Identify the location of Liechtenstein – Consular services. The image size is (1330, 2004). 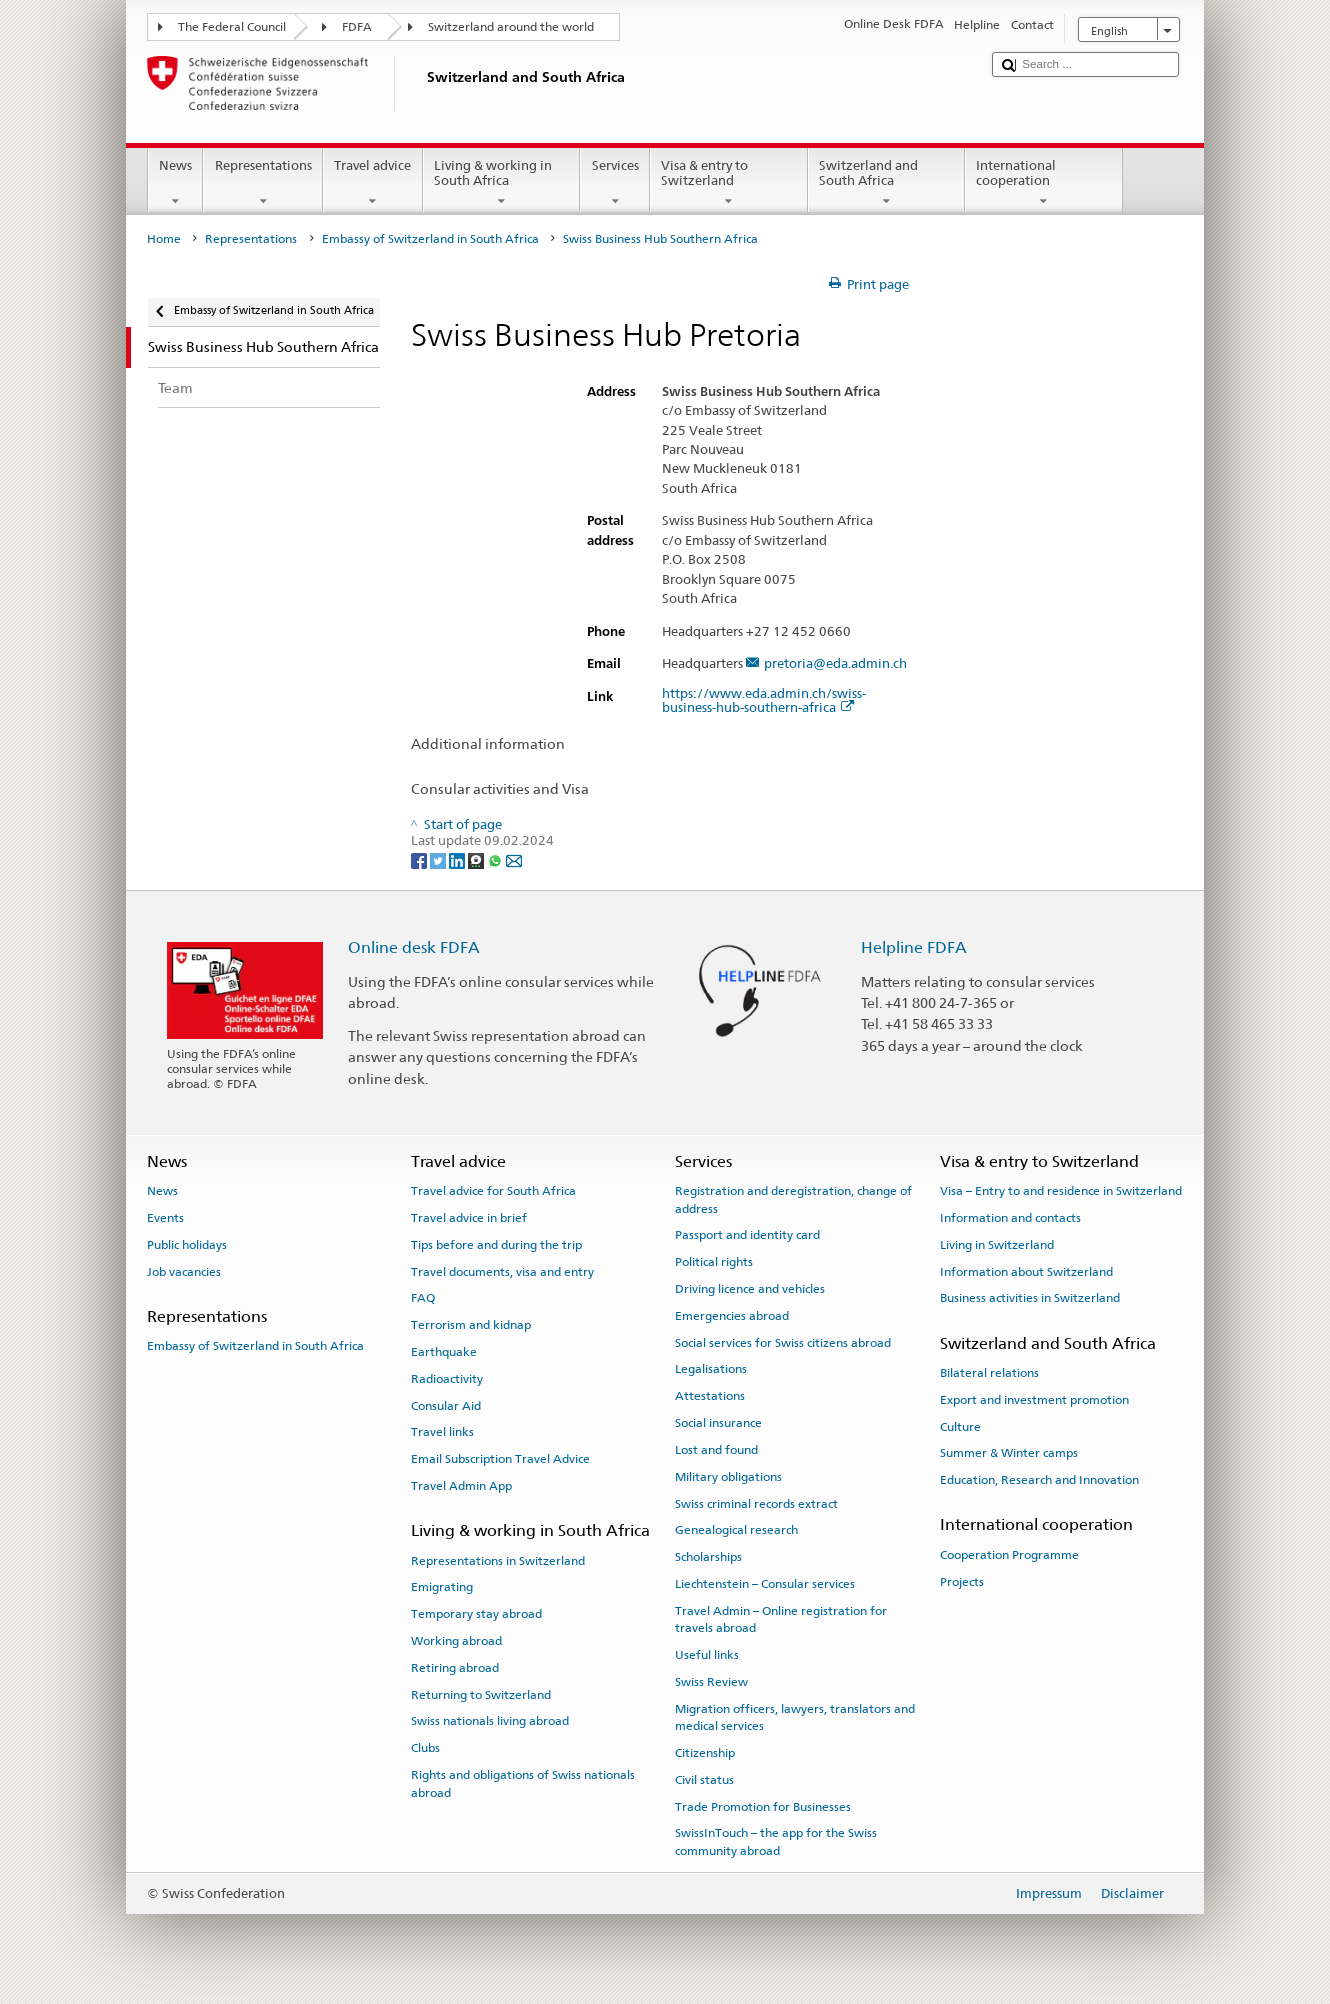
(765, 1584).